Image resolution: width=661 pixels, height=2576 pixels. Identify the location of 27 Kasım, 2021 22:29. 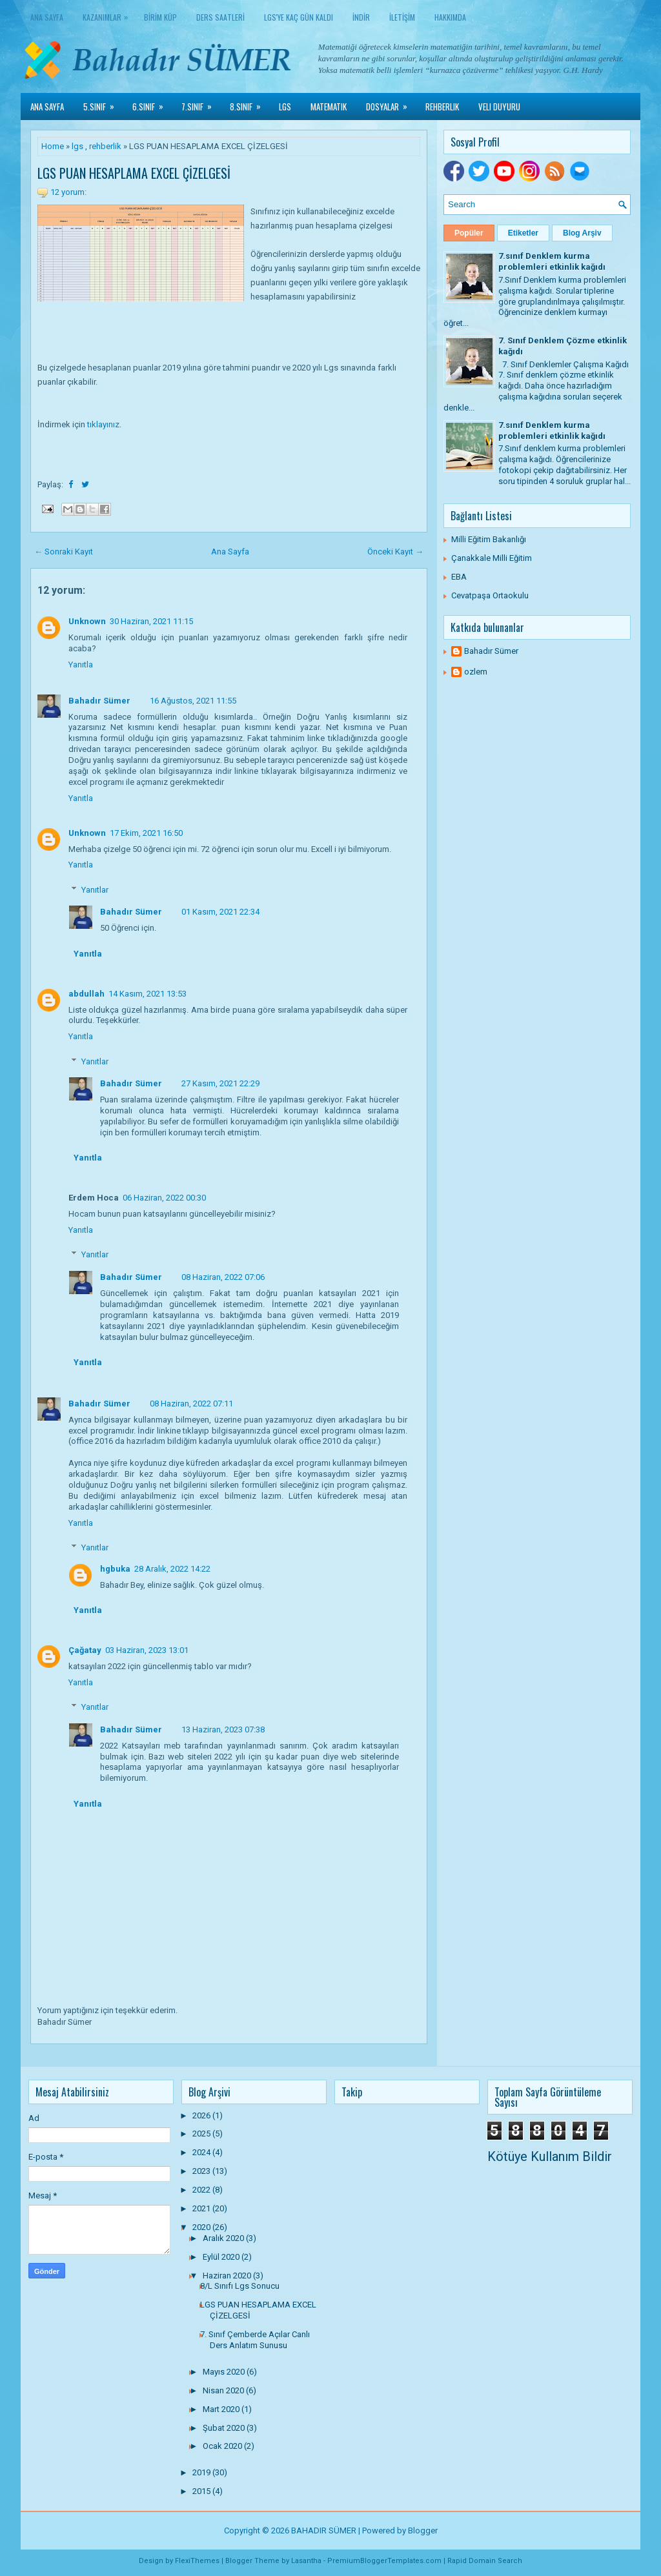
(220, 1083).